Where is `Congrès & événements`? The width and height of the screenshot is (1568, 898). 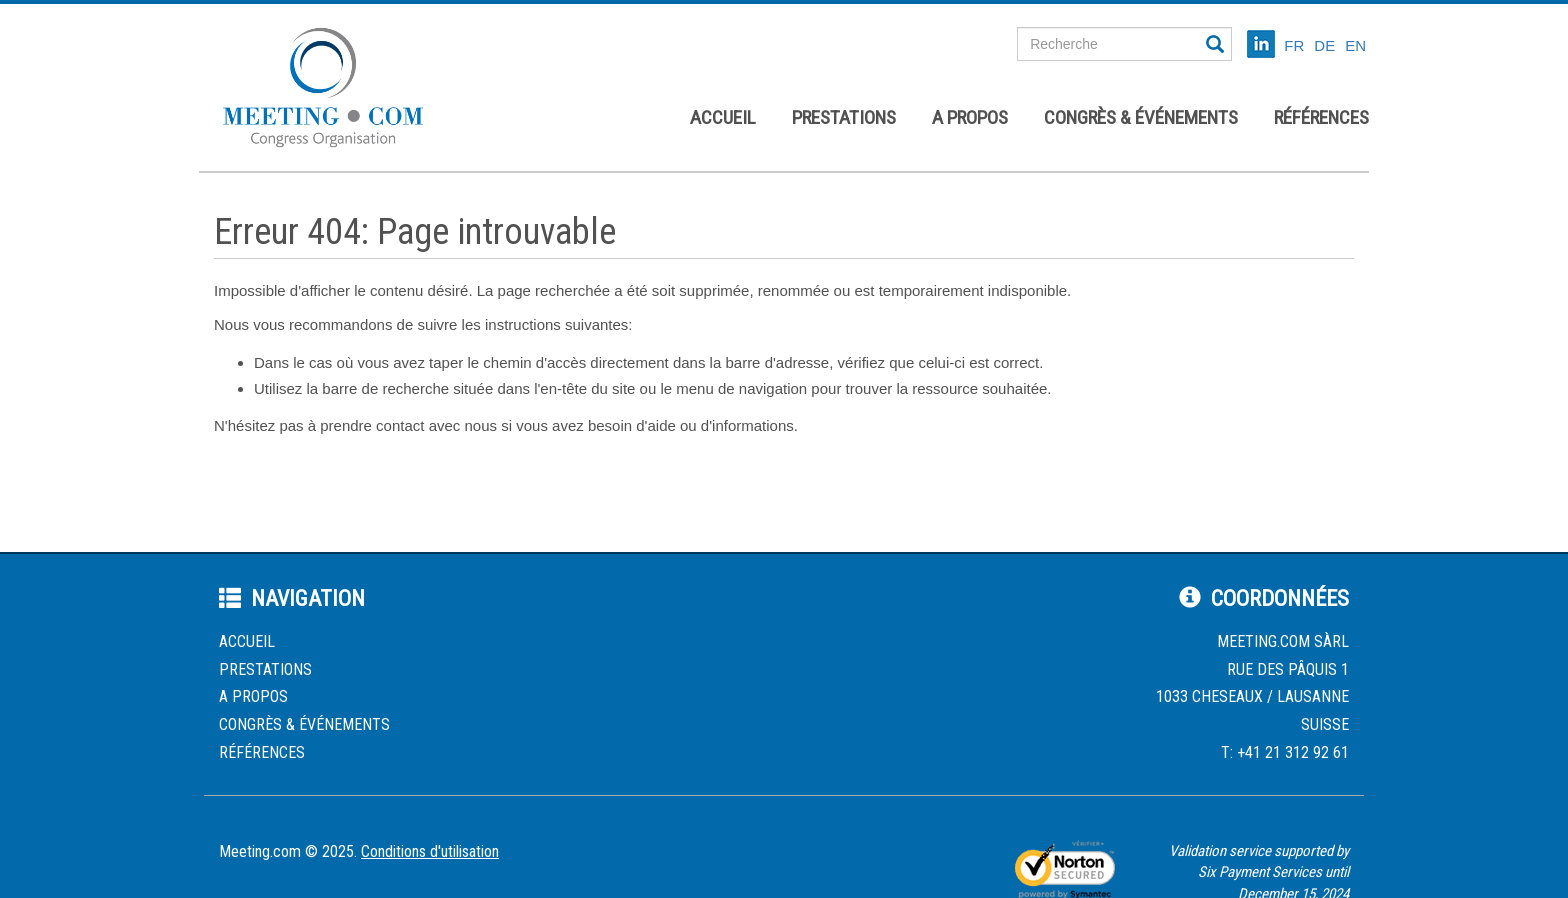
Congrès & événements is located at coordinates (1141, 117).